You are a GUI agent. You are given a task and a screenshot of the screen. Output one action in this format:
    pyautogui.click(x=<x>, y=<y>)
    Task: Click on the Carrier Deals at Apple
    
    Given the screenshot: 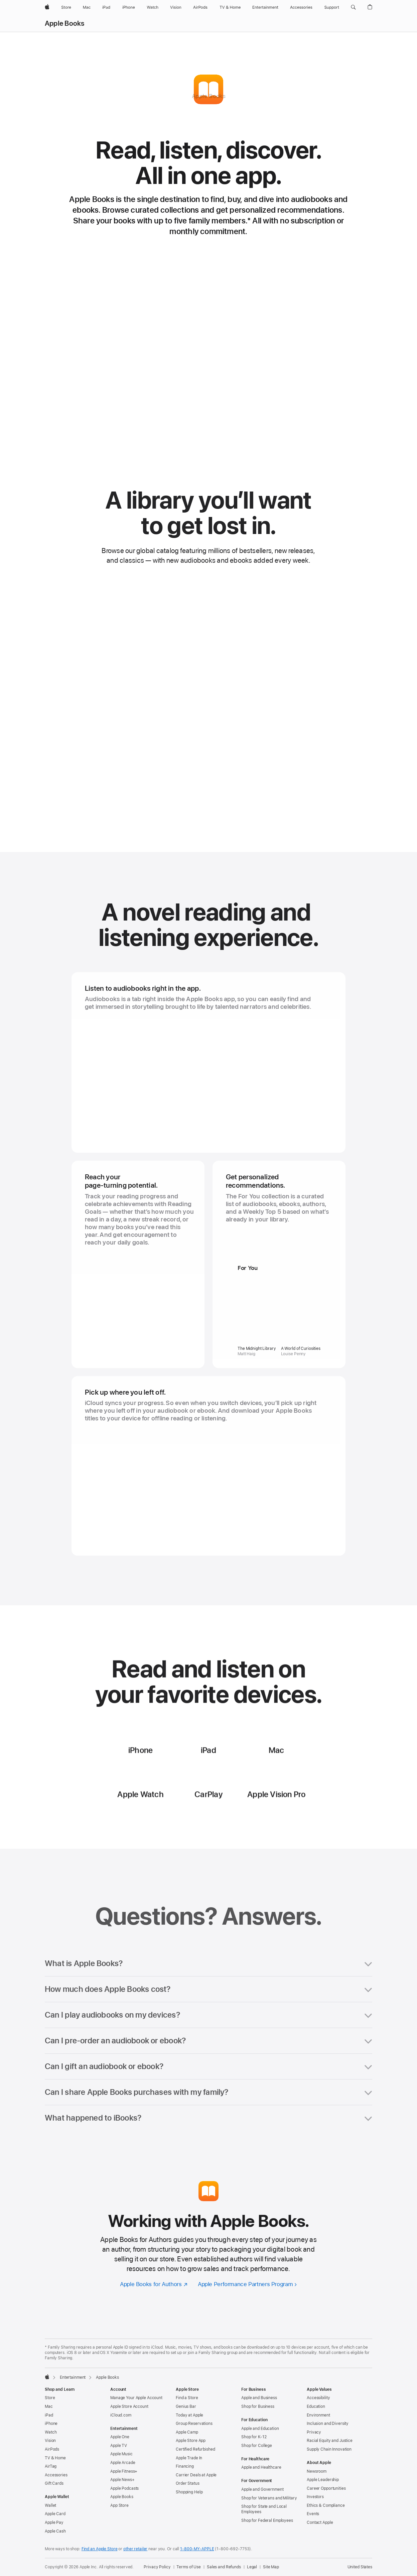 What is the action you would take?
    pyautogui.click(x=196, y=2516)
    